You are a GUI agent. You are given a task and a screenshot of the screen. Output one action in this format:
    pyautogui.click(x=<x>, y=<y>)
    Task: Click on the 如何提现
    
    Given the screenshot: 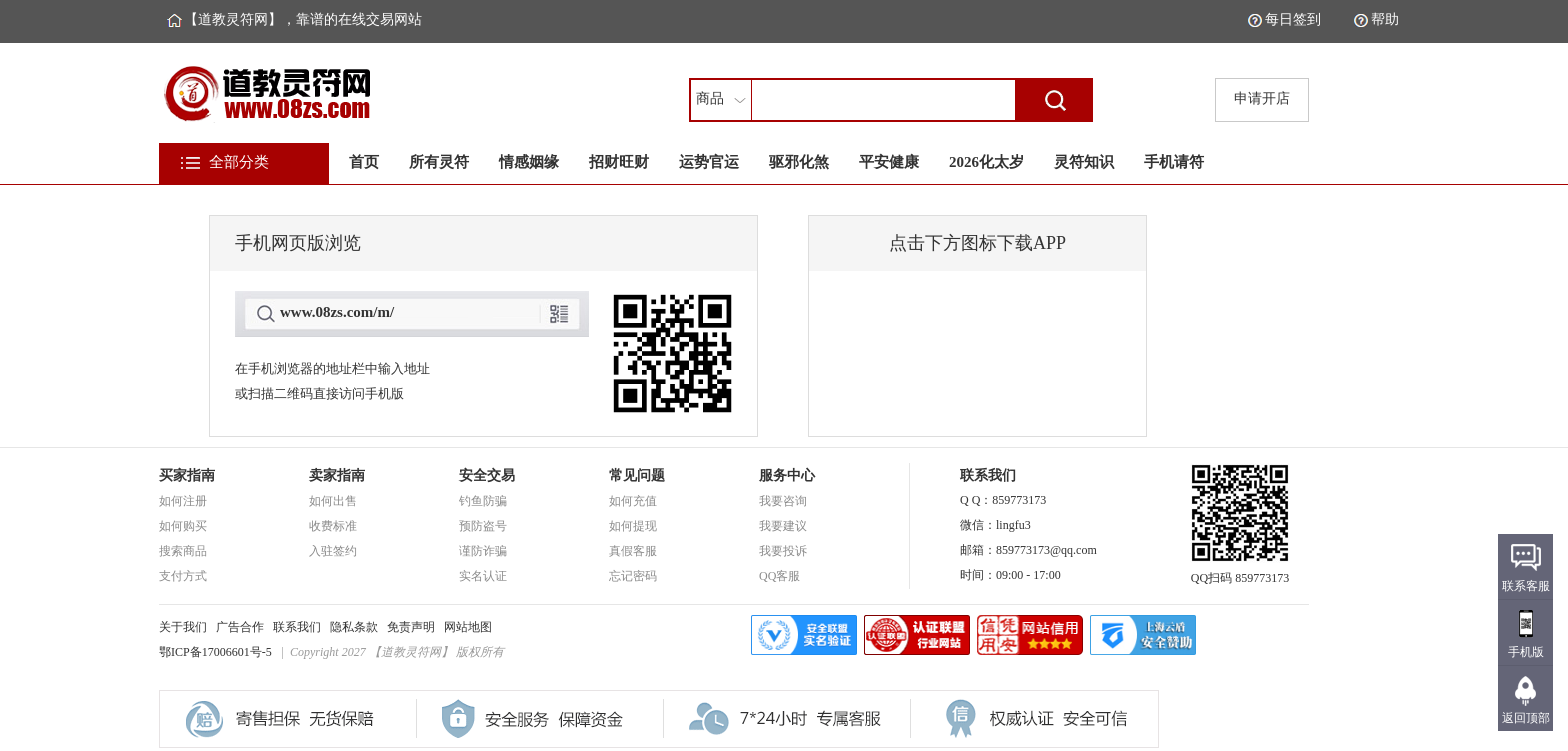 What is the action you would take?
    pyautogui.click(x=633, y=526)
    